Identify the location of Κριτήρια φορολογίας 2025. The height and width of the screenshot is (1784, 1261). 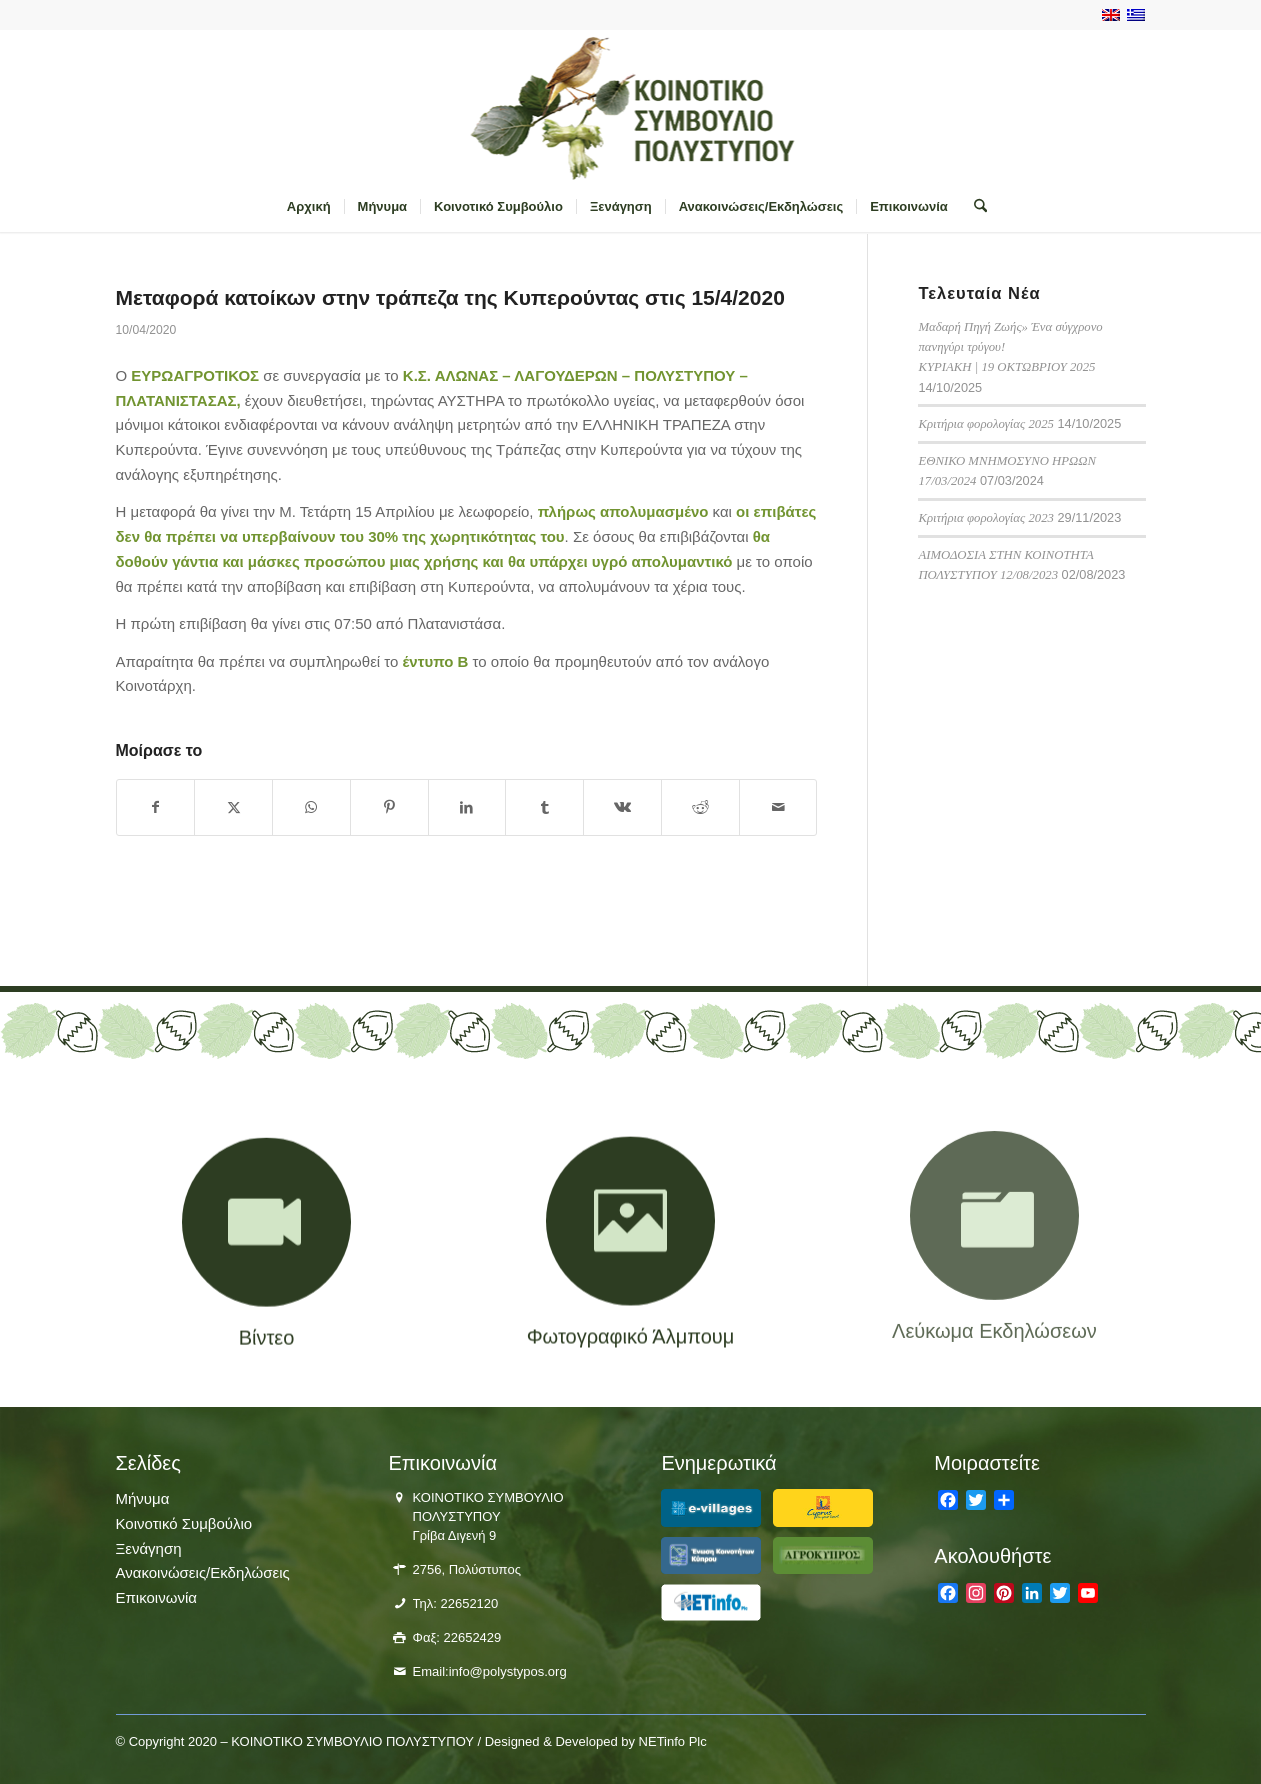
(986, 424).